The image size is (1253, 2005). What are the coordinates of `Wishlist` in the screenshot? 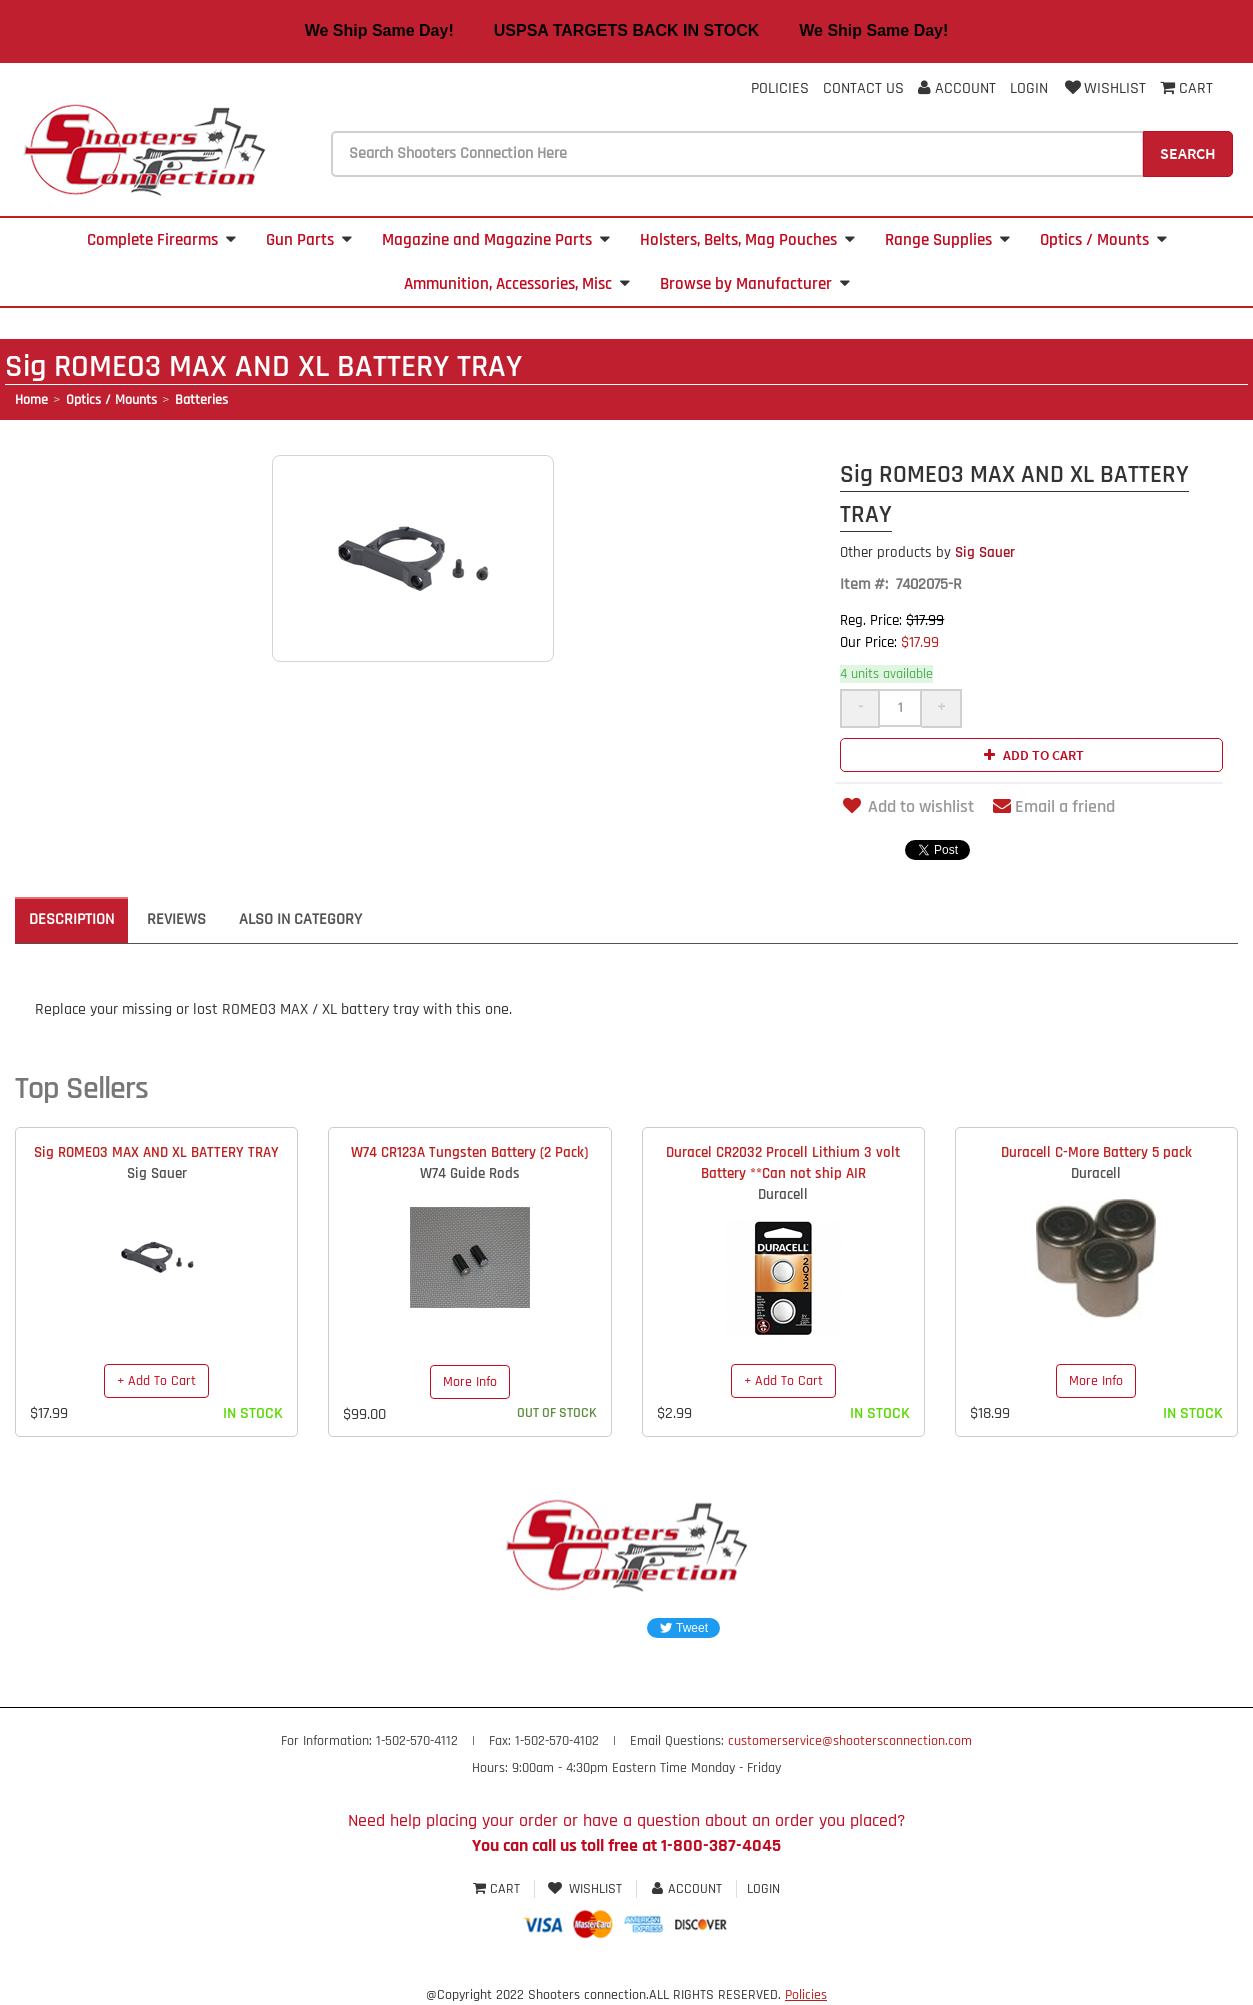 It's located at (1104, 88).